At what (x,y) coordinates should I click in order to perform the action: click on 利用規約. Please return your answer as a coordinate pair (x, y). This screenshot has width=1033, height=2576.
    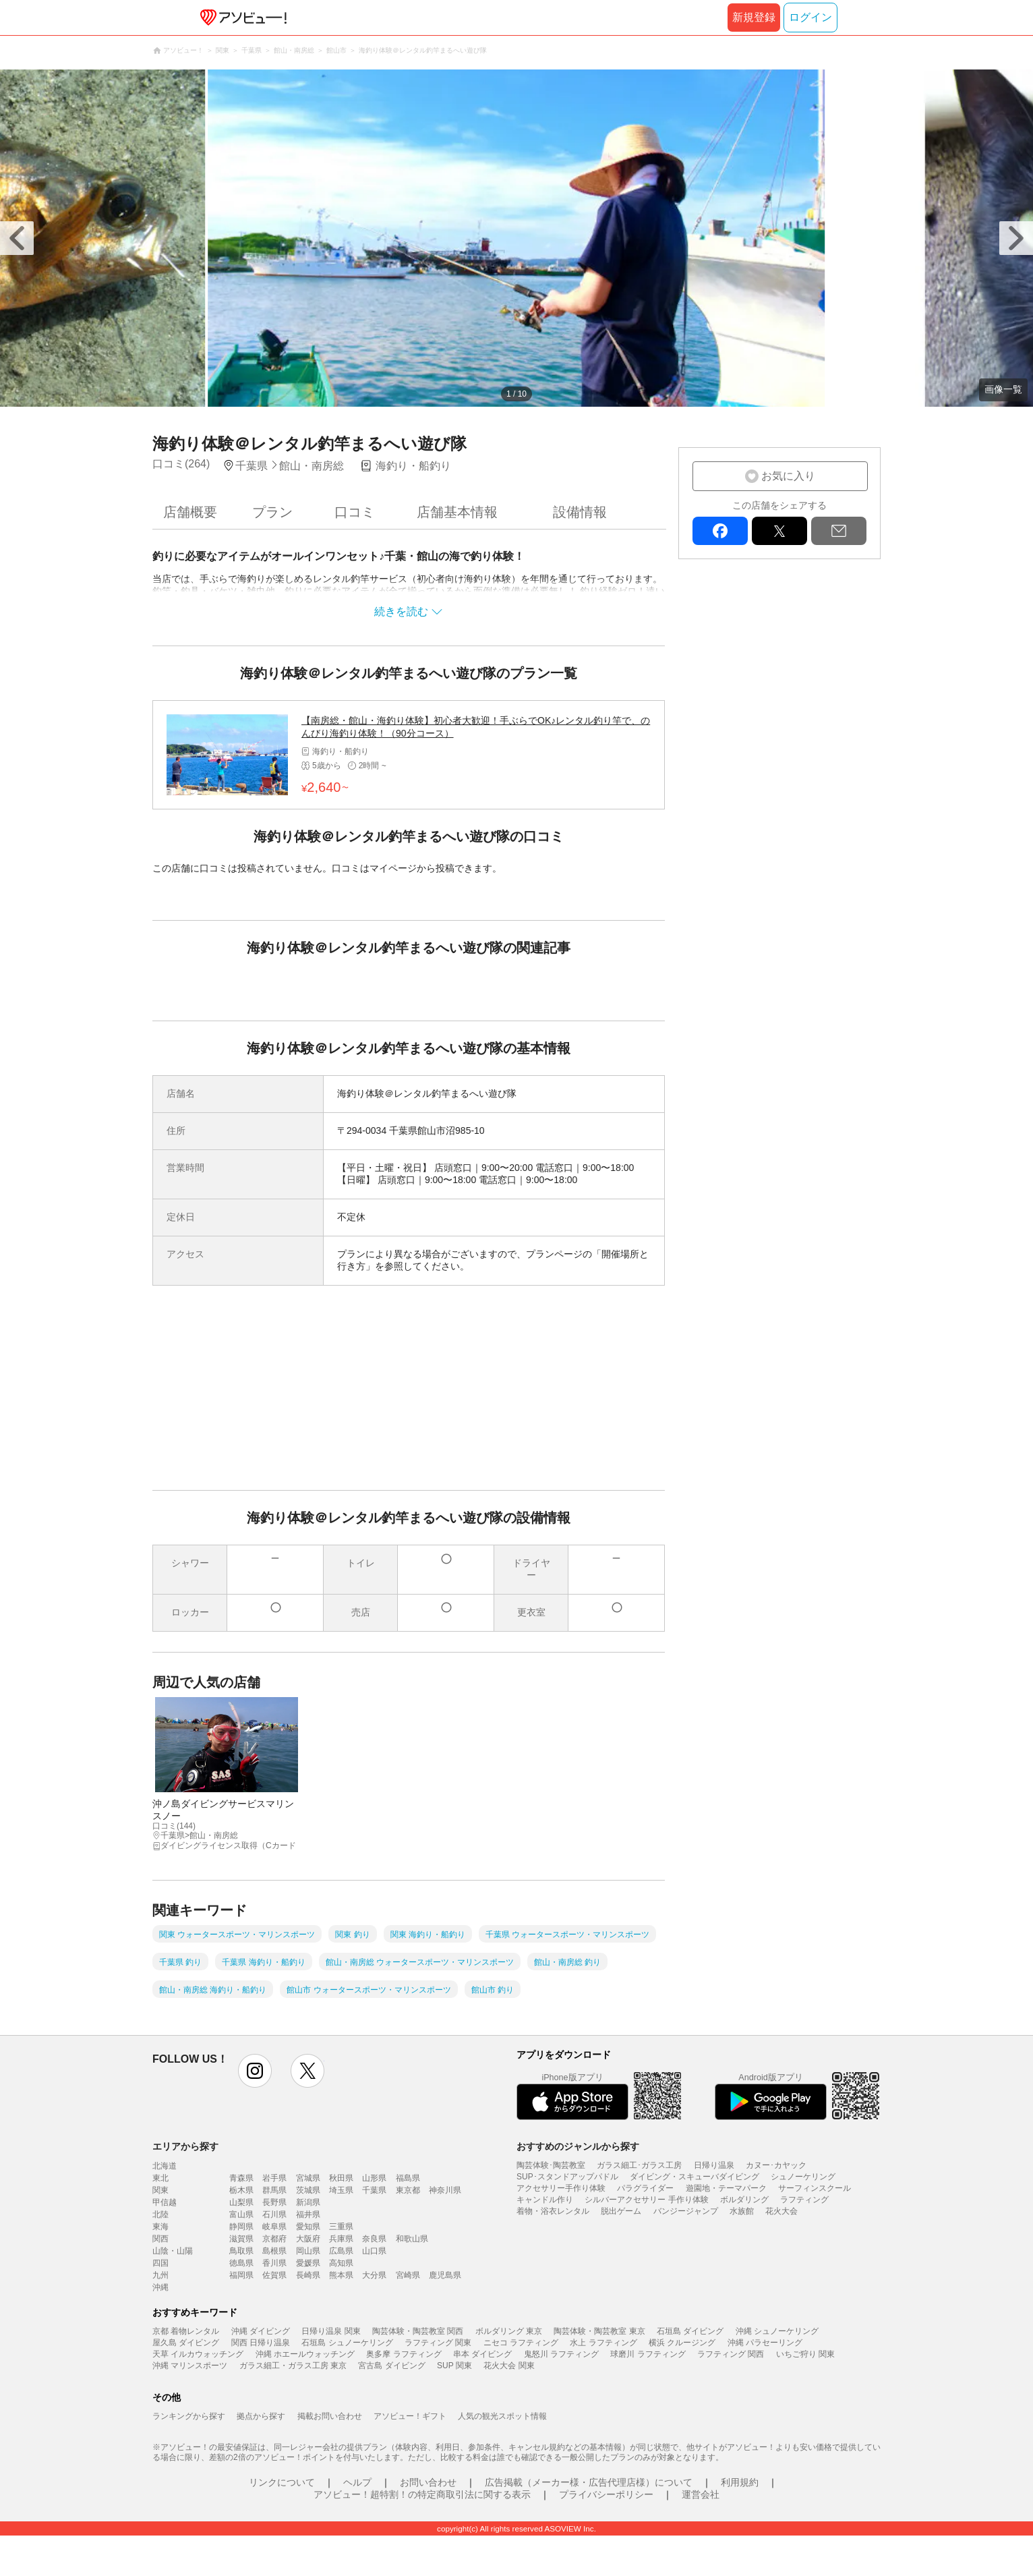
    Looking at the image, I should click on (740, 2482).